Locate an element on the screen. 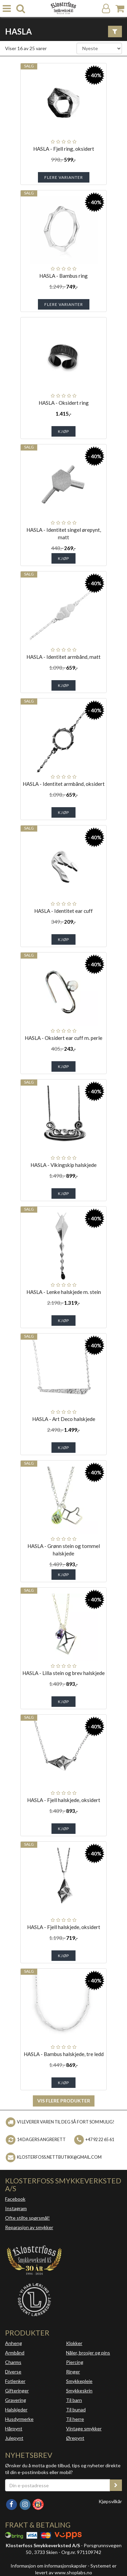 The height and width of the screenshot is (2576, 127). Smykkeskrin is located at coordinates (79, 2390).